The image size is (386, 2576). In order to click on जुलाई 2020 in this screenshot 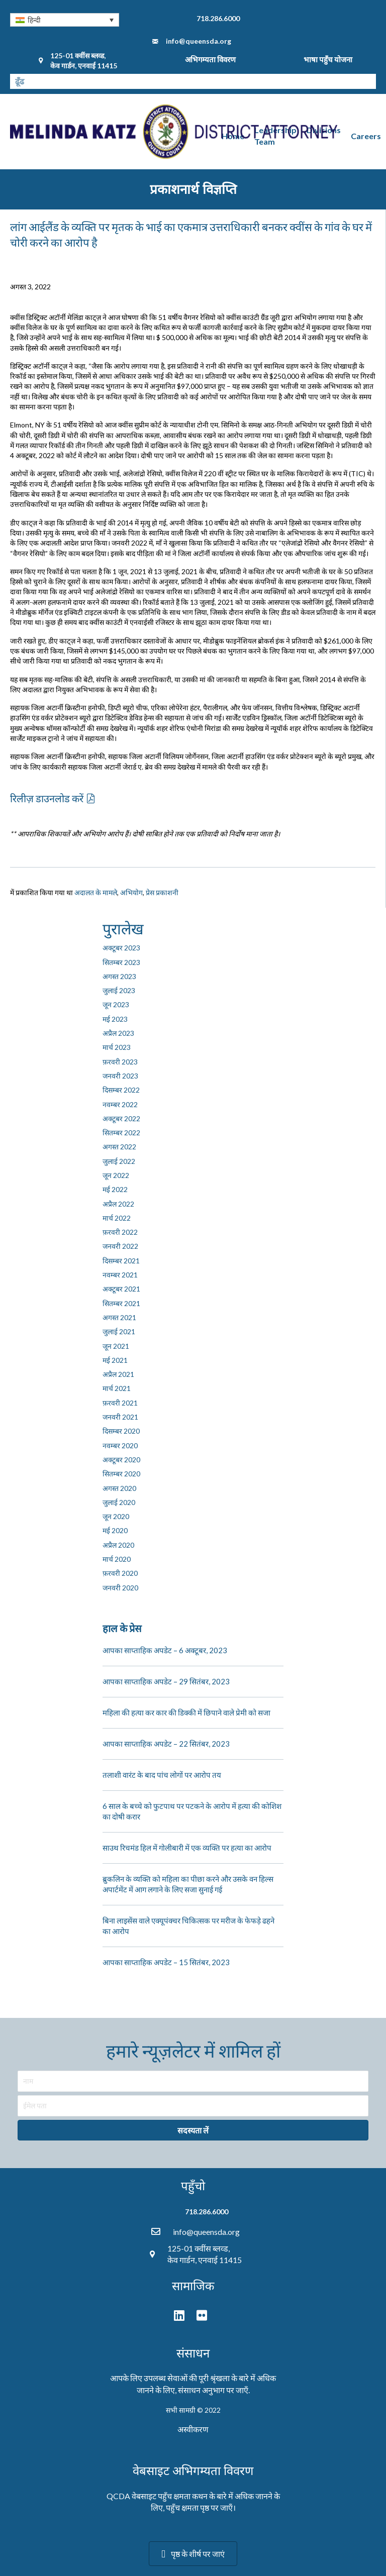, I will do `click(119, 1502)`.